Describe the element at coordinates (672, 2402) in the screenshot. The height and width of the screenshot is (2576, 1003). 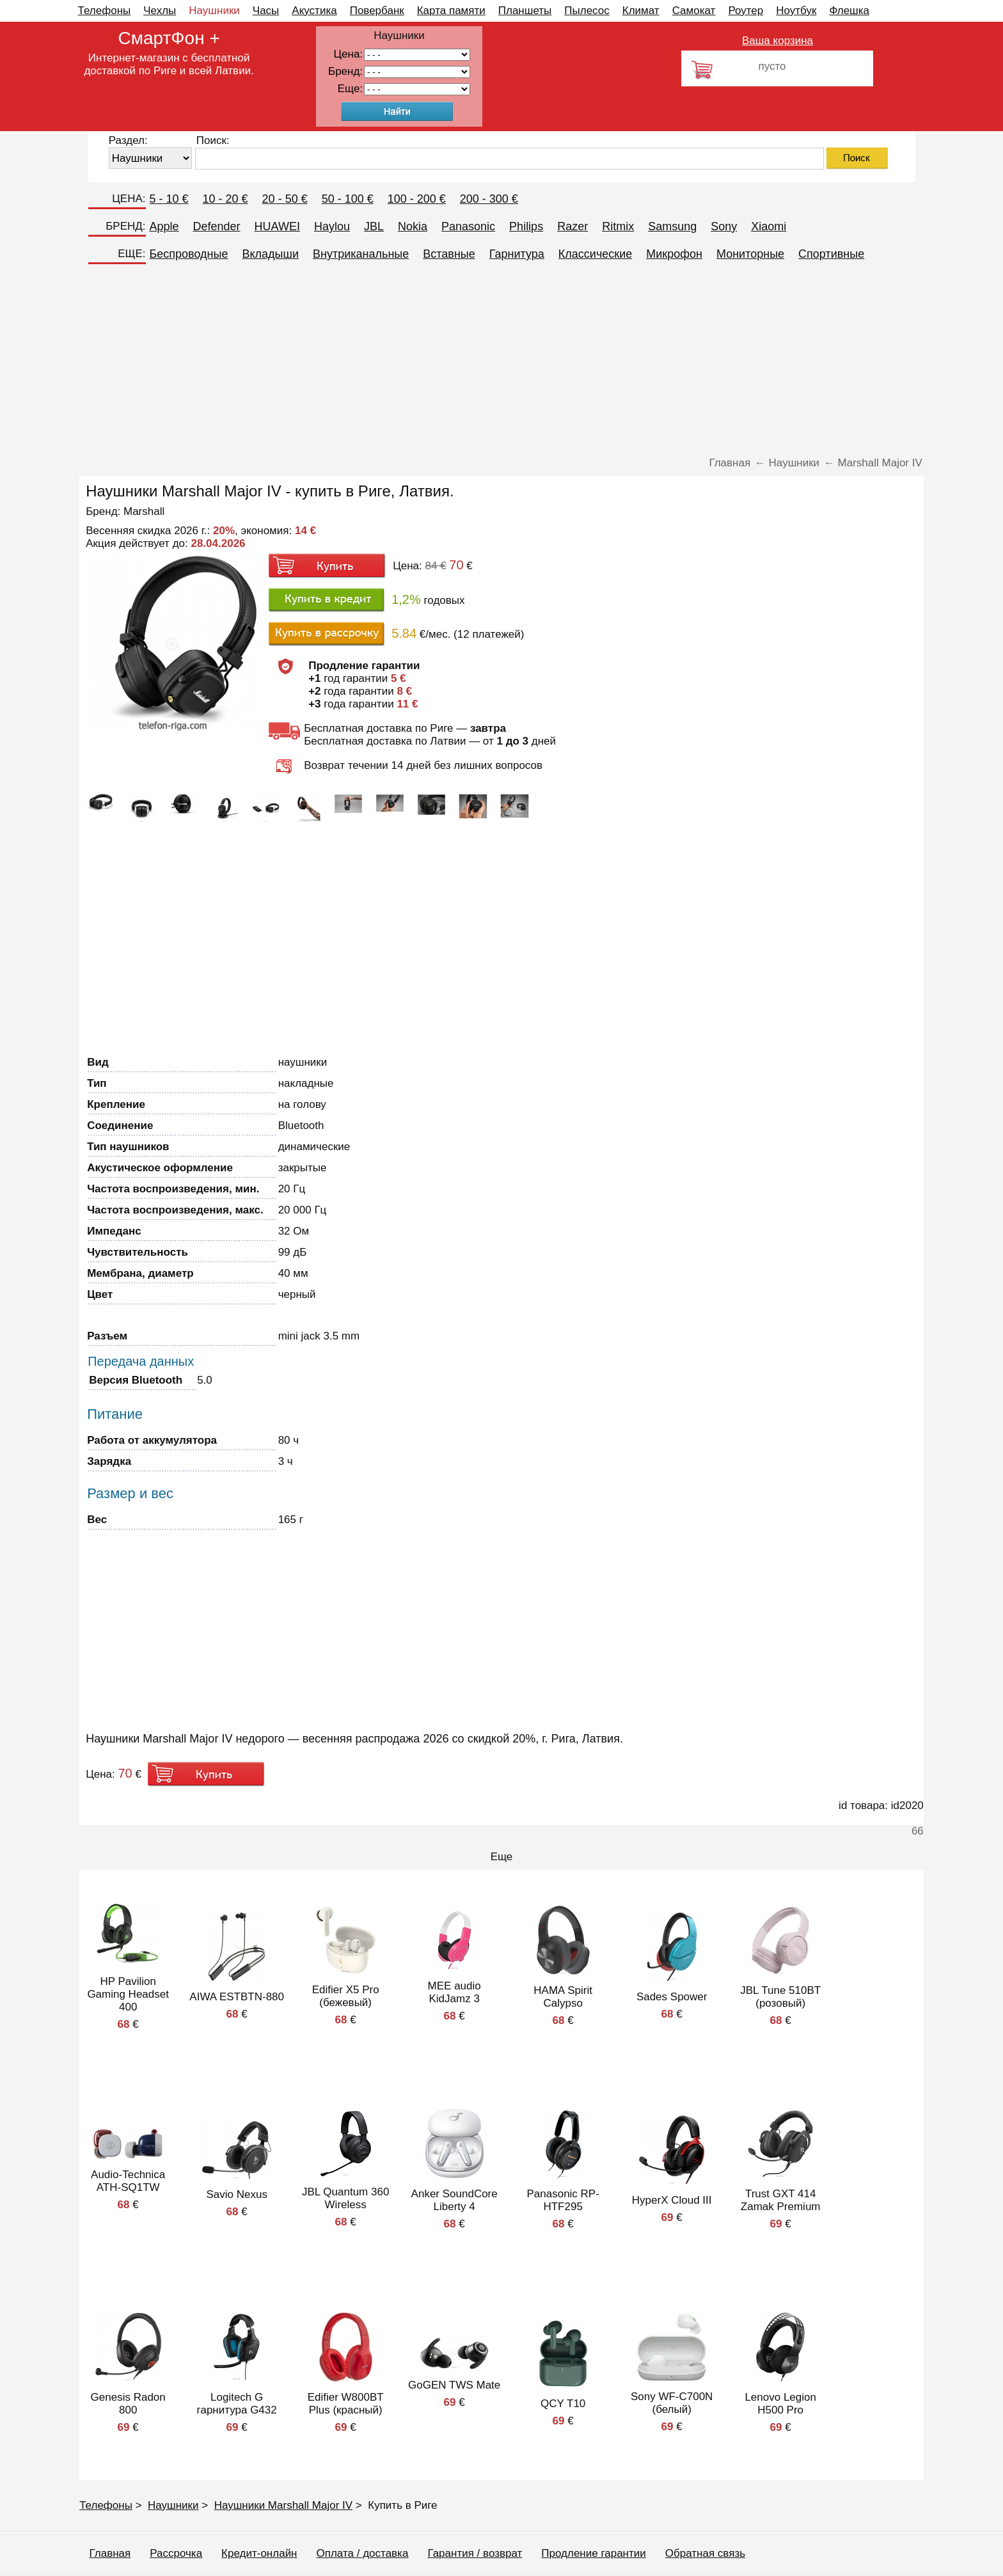
I see `Sony WF-C700N (белый)` at that location.